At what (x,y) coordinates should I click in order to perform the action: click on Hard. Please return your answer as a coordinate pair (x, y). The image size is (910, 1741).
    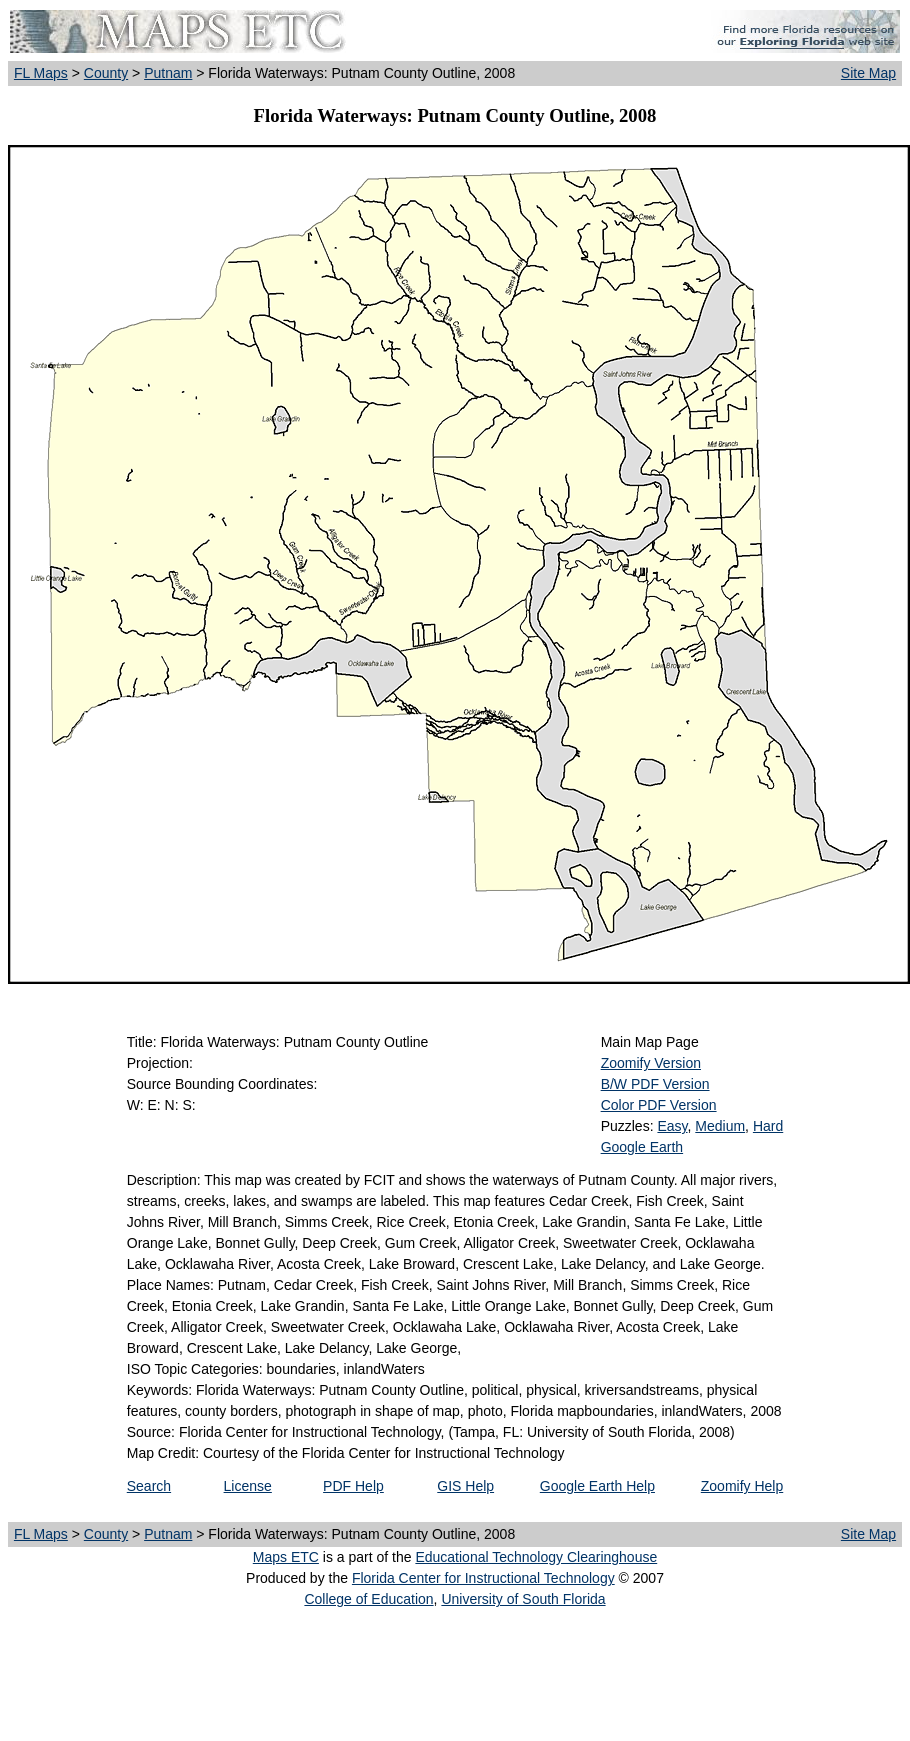
    Looking at the image, I should click on (768, 1126).